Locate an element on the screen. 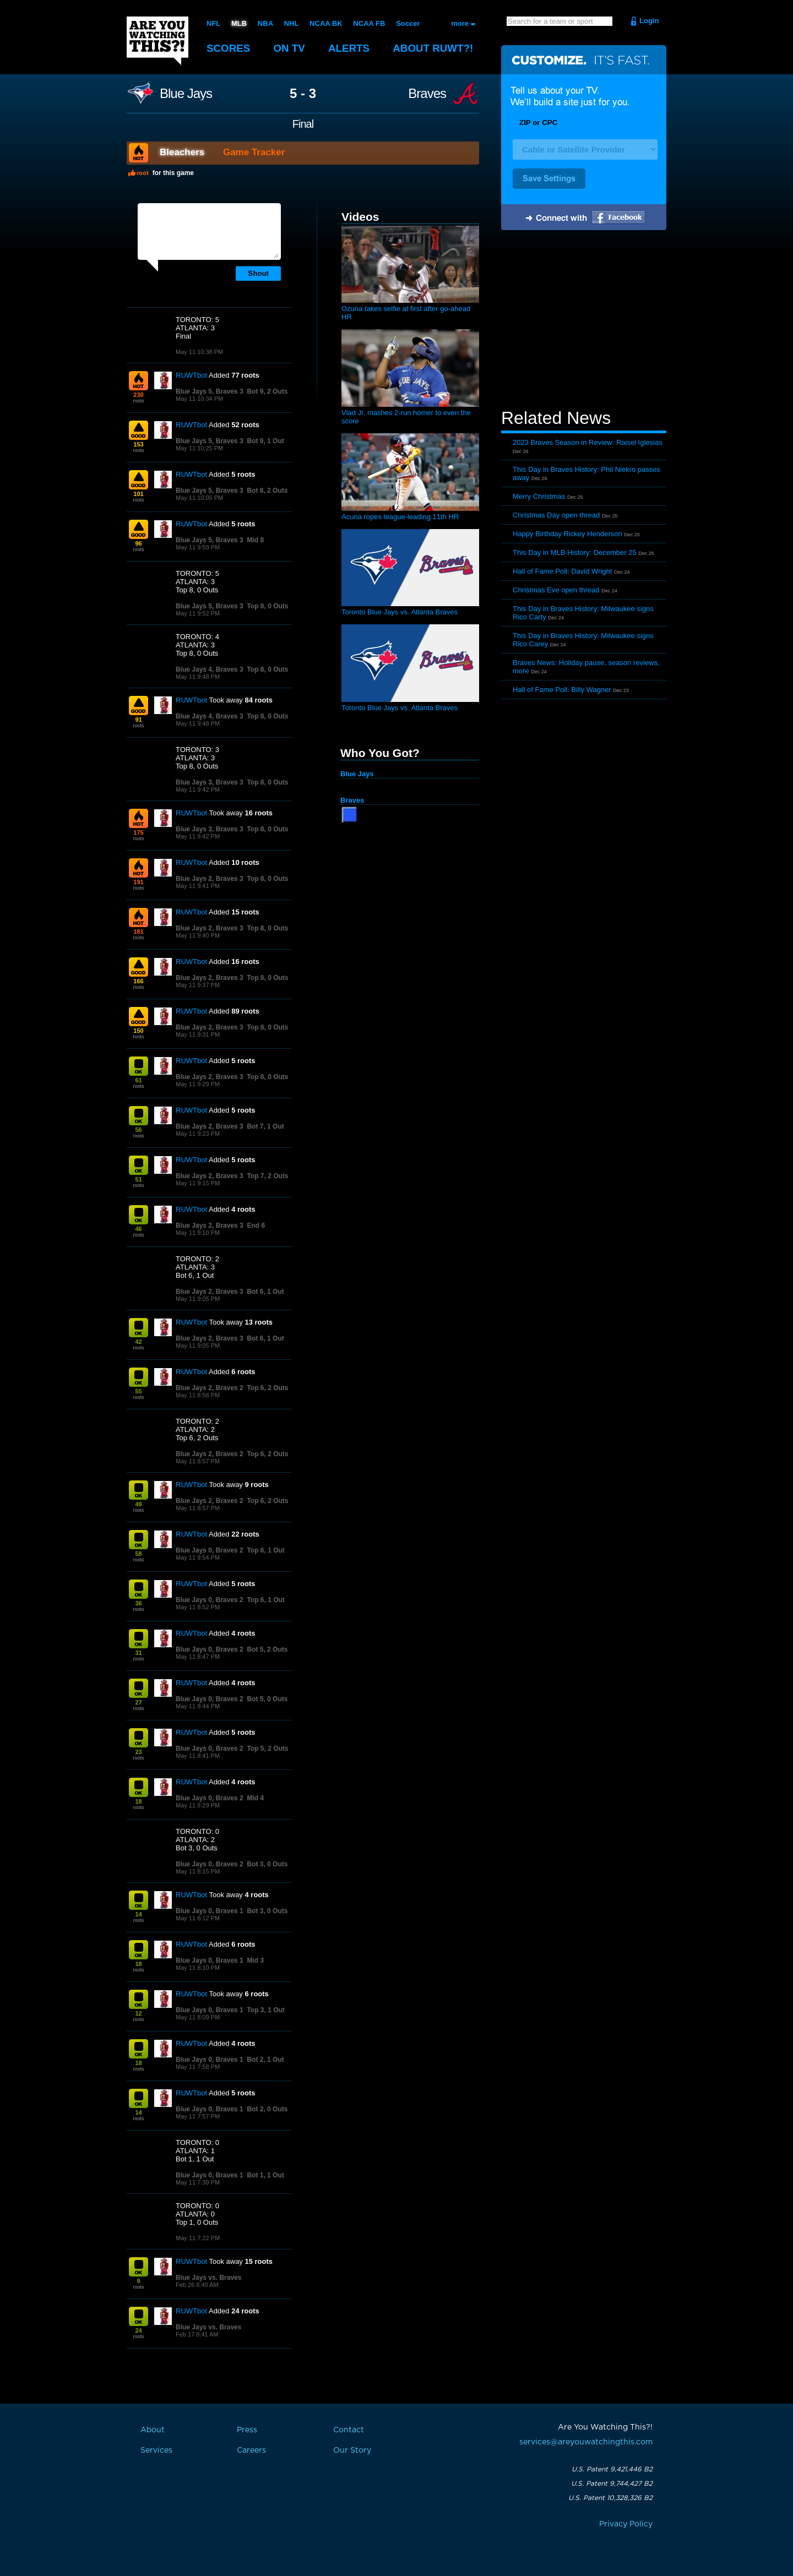  Login is located at coordinates (649, 21).